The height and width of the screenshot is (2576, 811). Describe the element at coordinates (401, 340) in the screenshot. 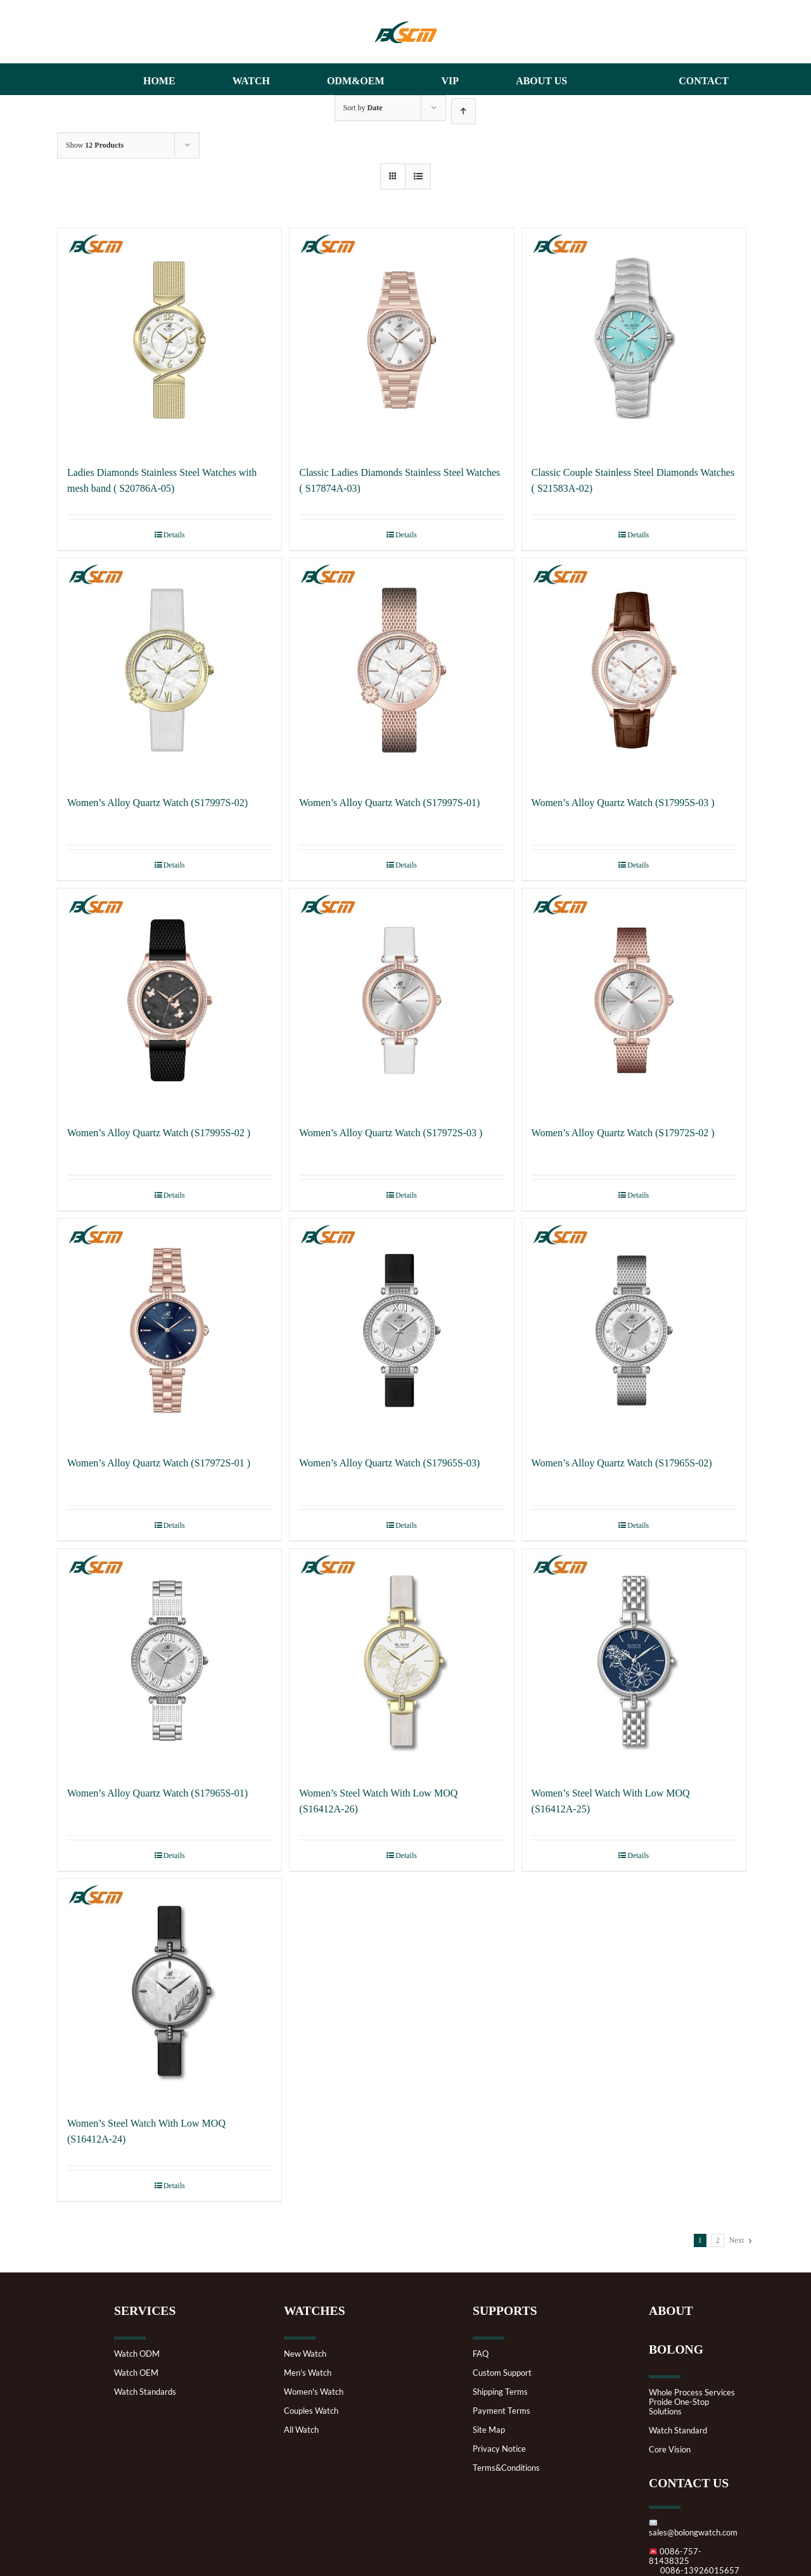

I see `[Classic Ladies Diamonds Stainless Steel Watches ( S17874A-03)]` at that location.